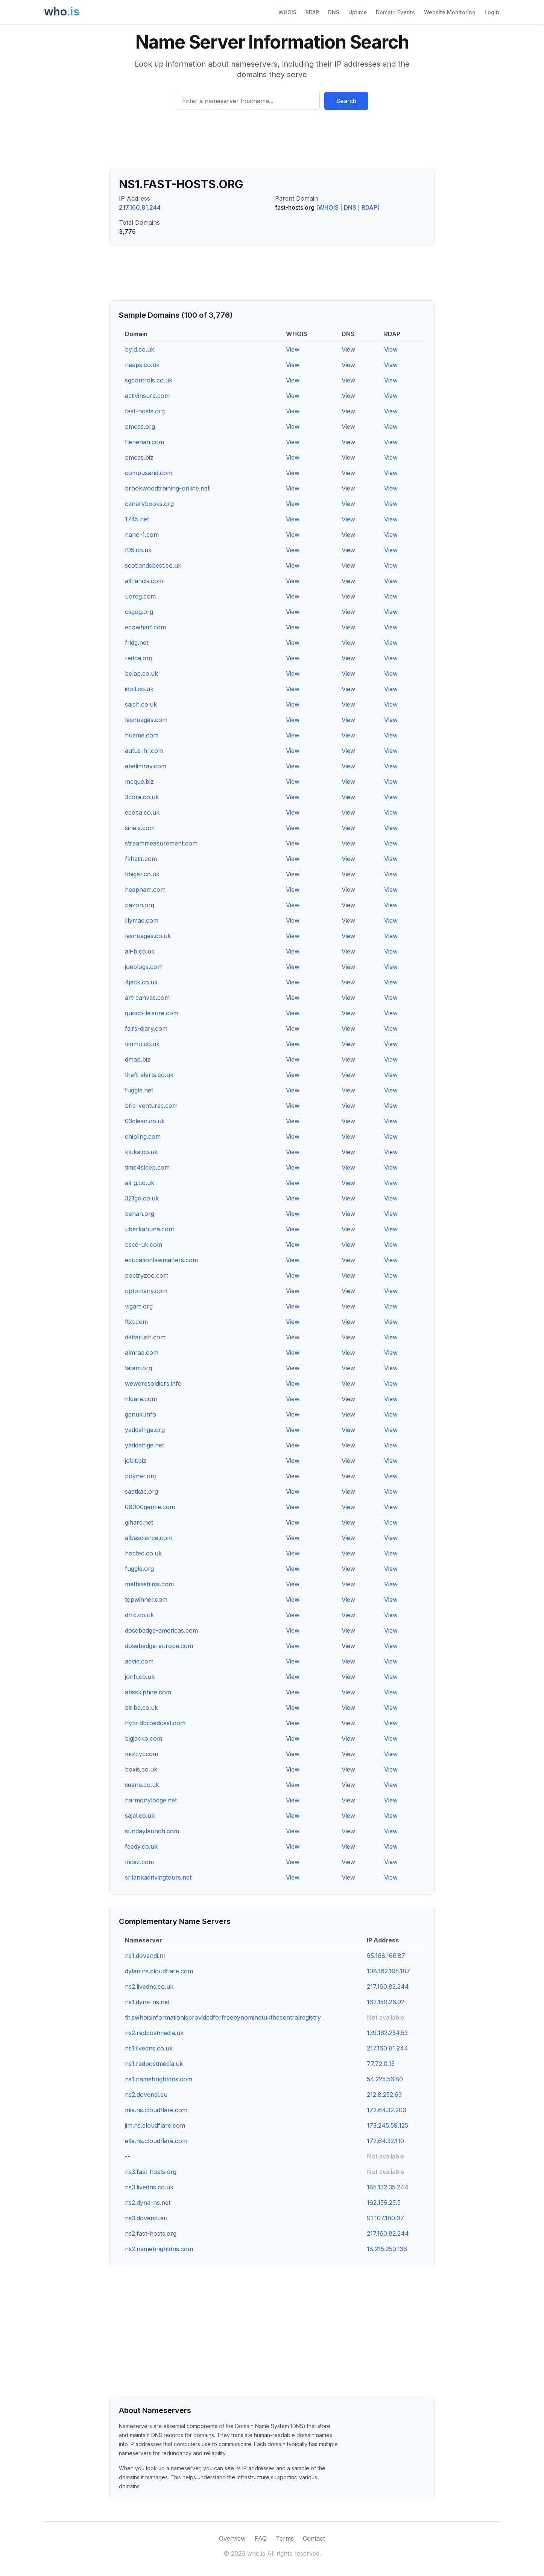 This screenshot has height=2576, width=544. What do you see at coordinates (155, 2125) in the screenshot?
I see `jim.ns.cloudflare.com` at bounding box center [155, 2125].